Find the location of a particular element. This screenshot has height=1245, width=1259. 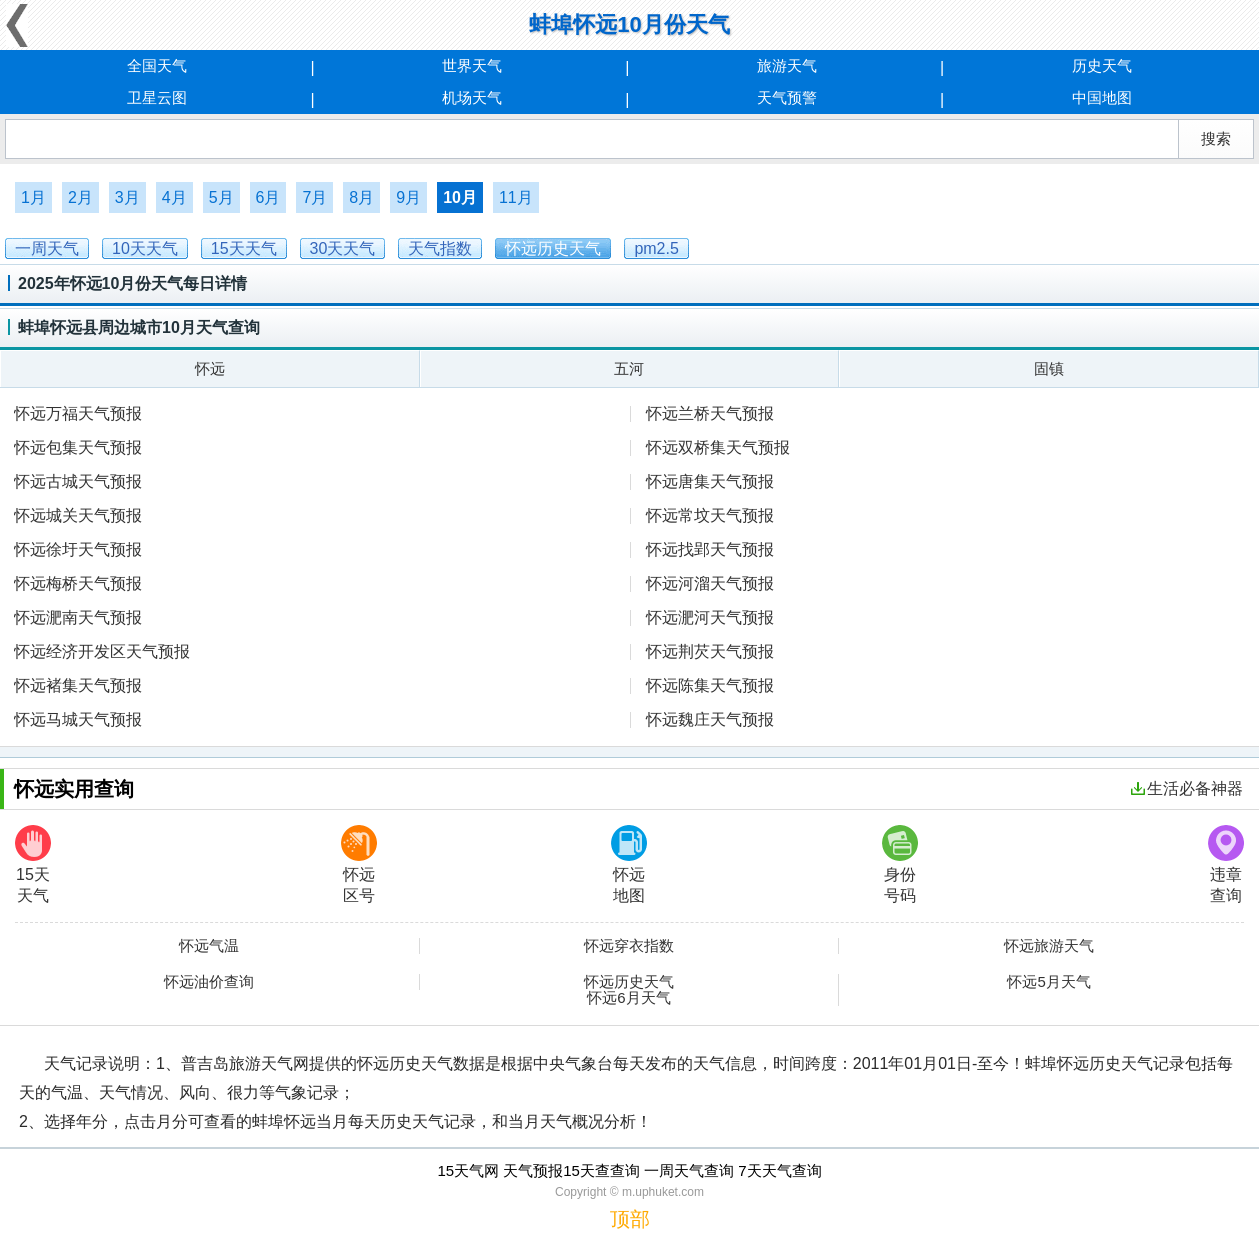

顶部 is located at coordinates (630, 1219).